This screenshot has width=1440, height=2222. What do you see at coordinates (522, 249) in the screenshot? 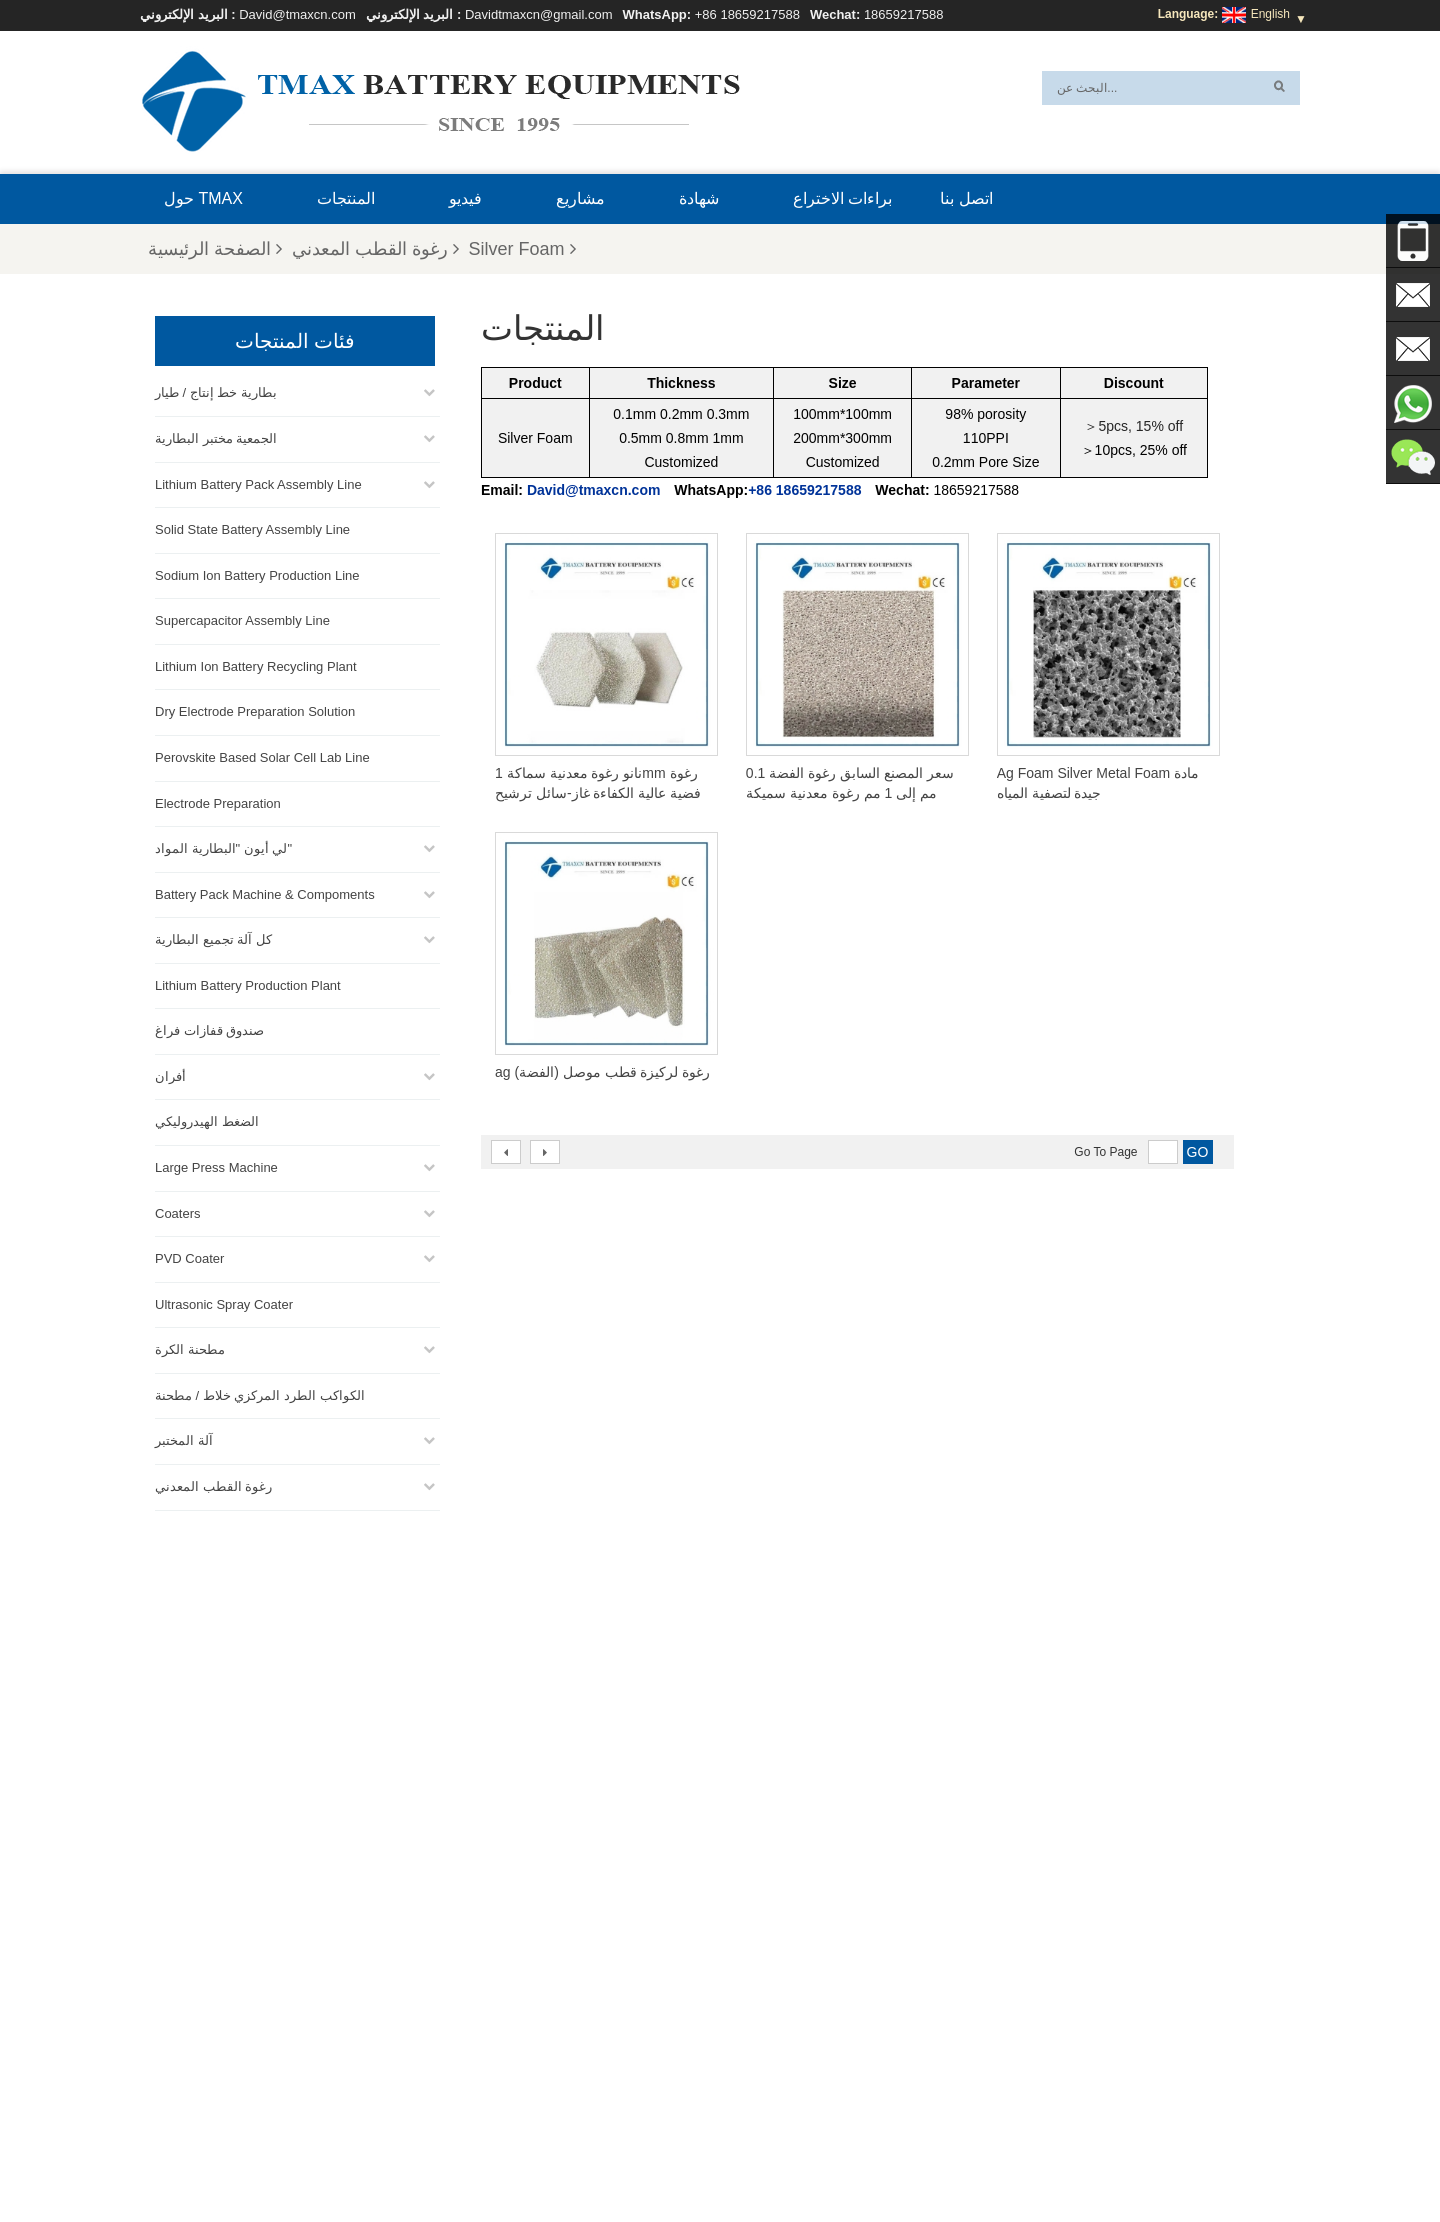
I see `Silver Foam` at bounding box center [522, 249].